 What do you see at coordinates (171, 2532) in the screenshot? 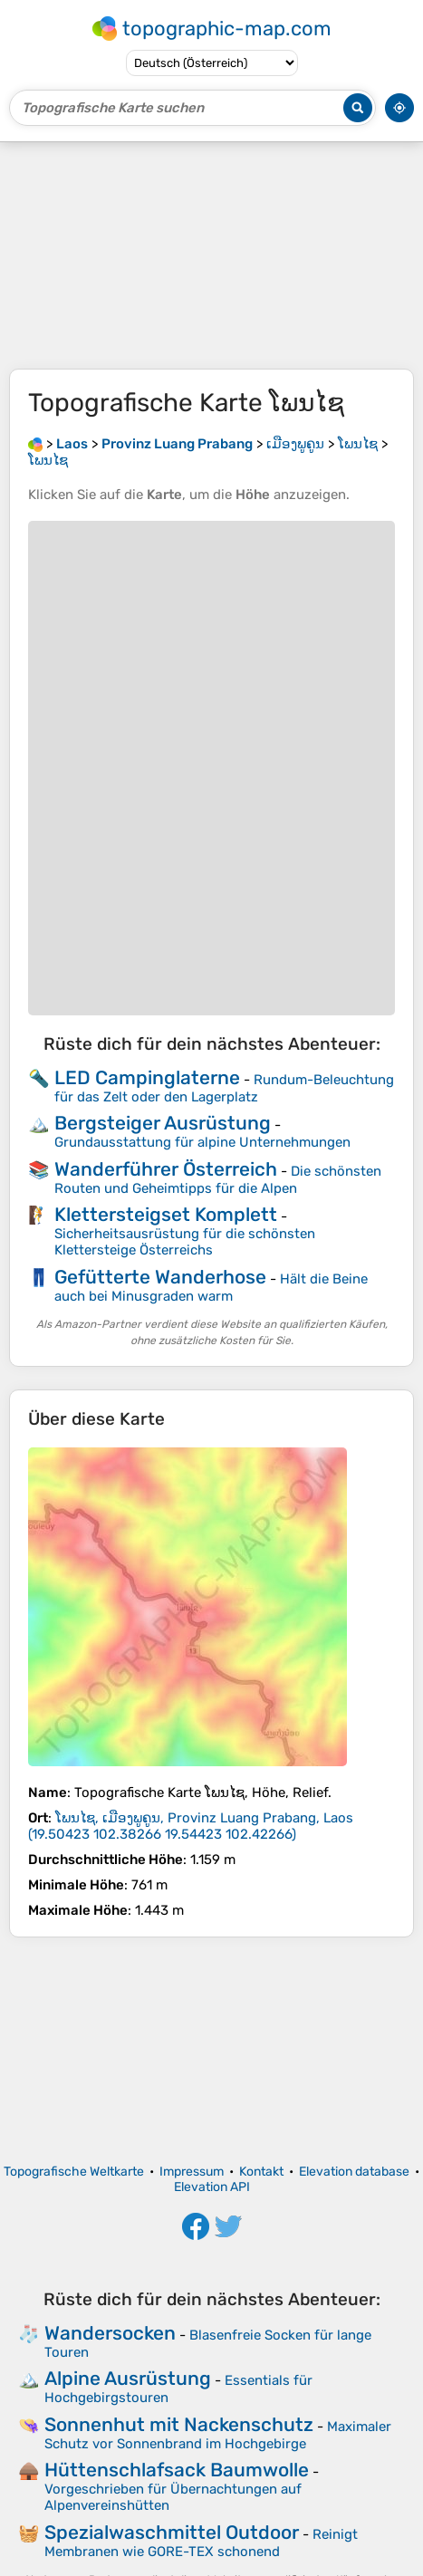
I see `Spezialwaschmittel Outdoor` at bounding box center [171, 2532].